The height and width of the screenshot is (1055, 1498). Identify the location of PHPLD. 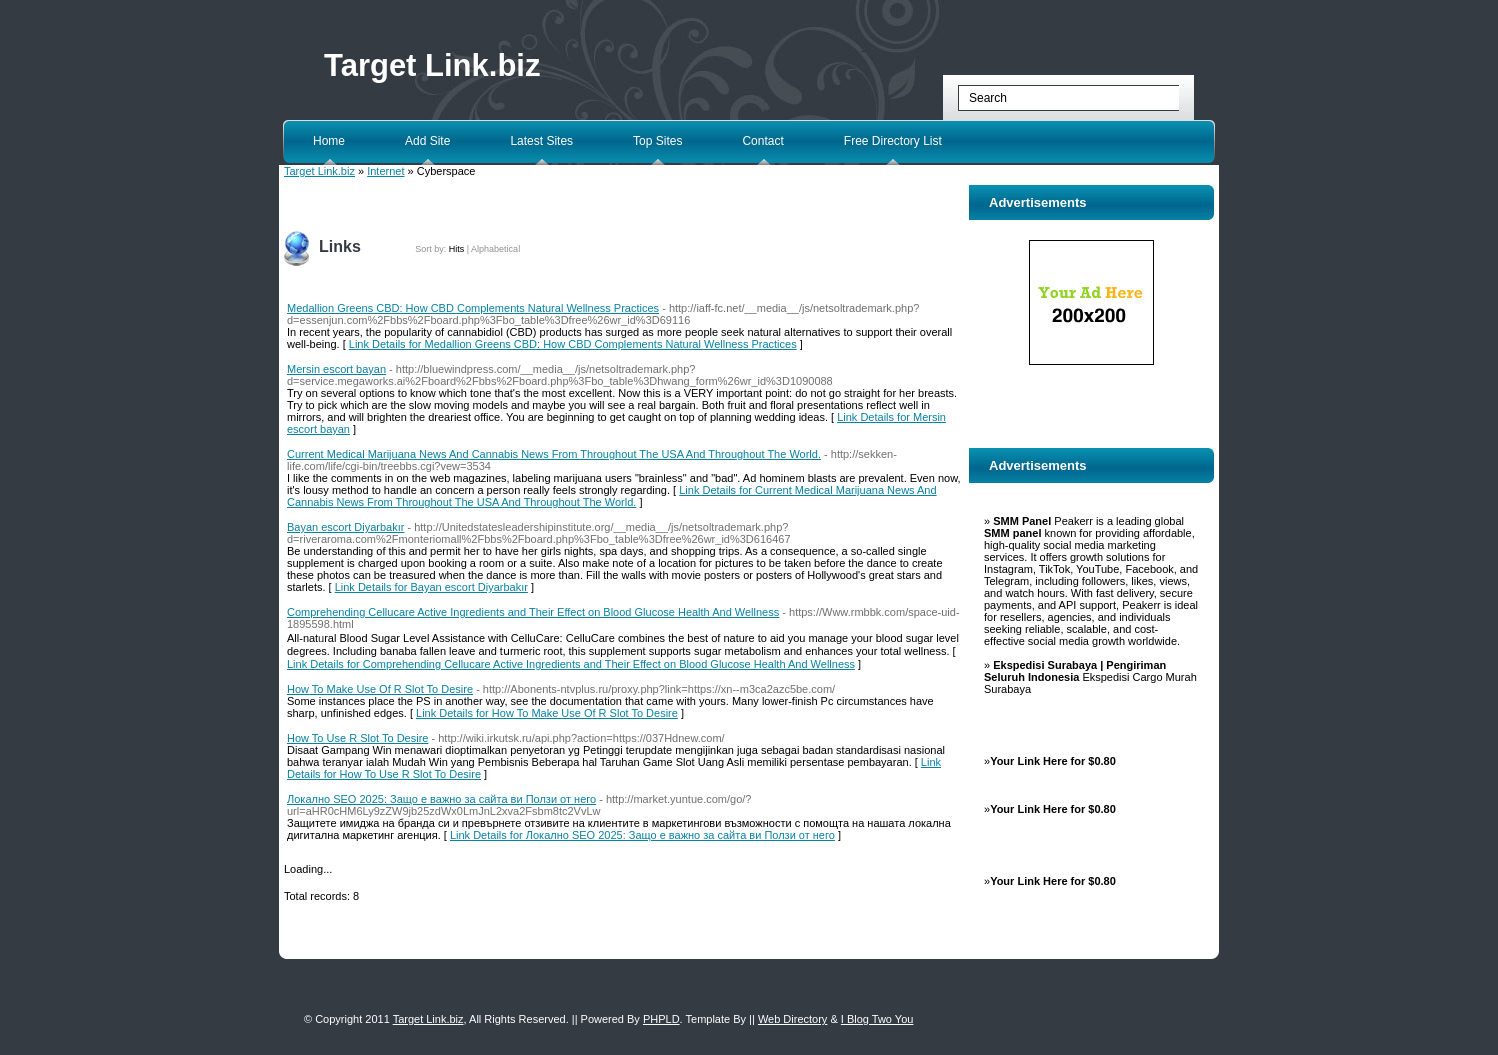
(661, 1019).